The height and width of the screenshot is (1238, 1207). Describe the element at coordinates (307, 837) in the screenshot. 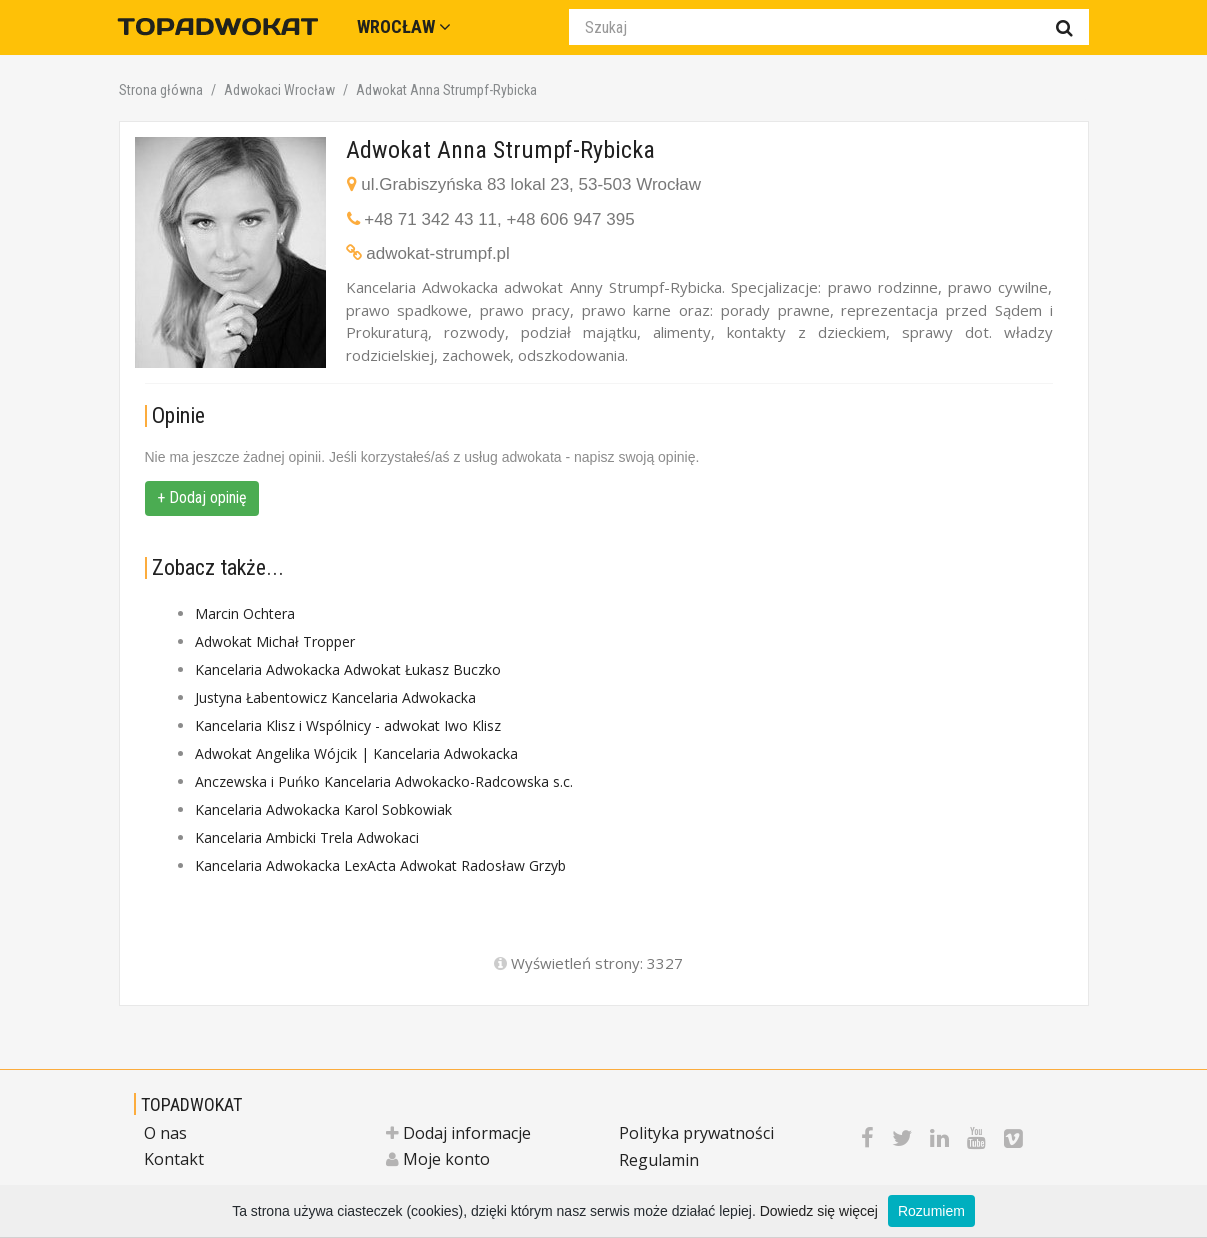

I see `Kancelaria Ambicki Trela Adwokaci` at that location.